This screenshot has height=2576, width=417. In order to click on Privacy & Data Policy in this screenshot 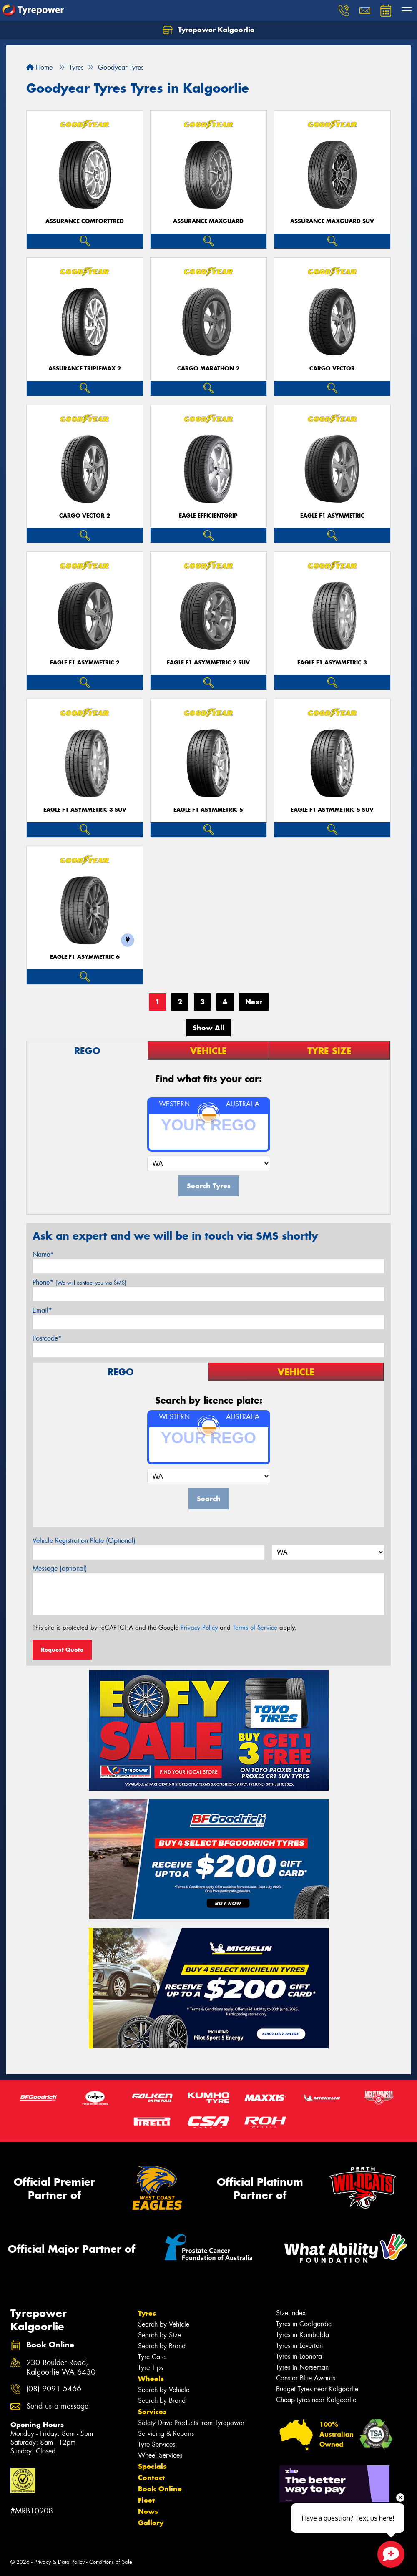, I will do `click(59, 2562)`.